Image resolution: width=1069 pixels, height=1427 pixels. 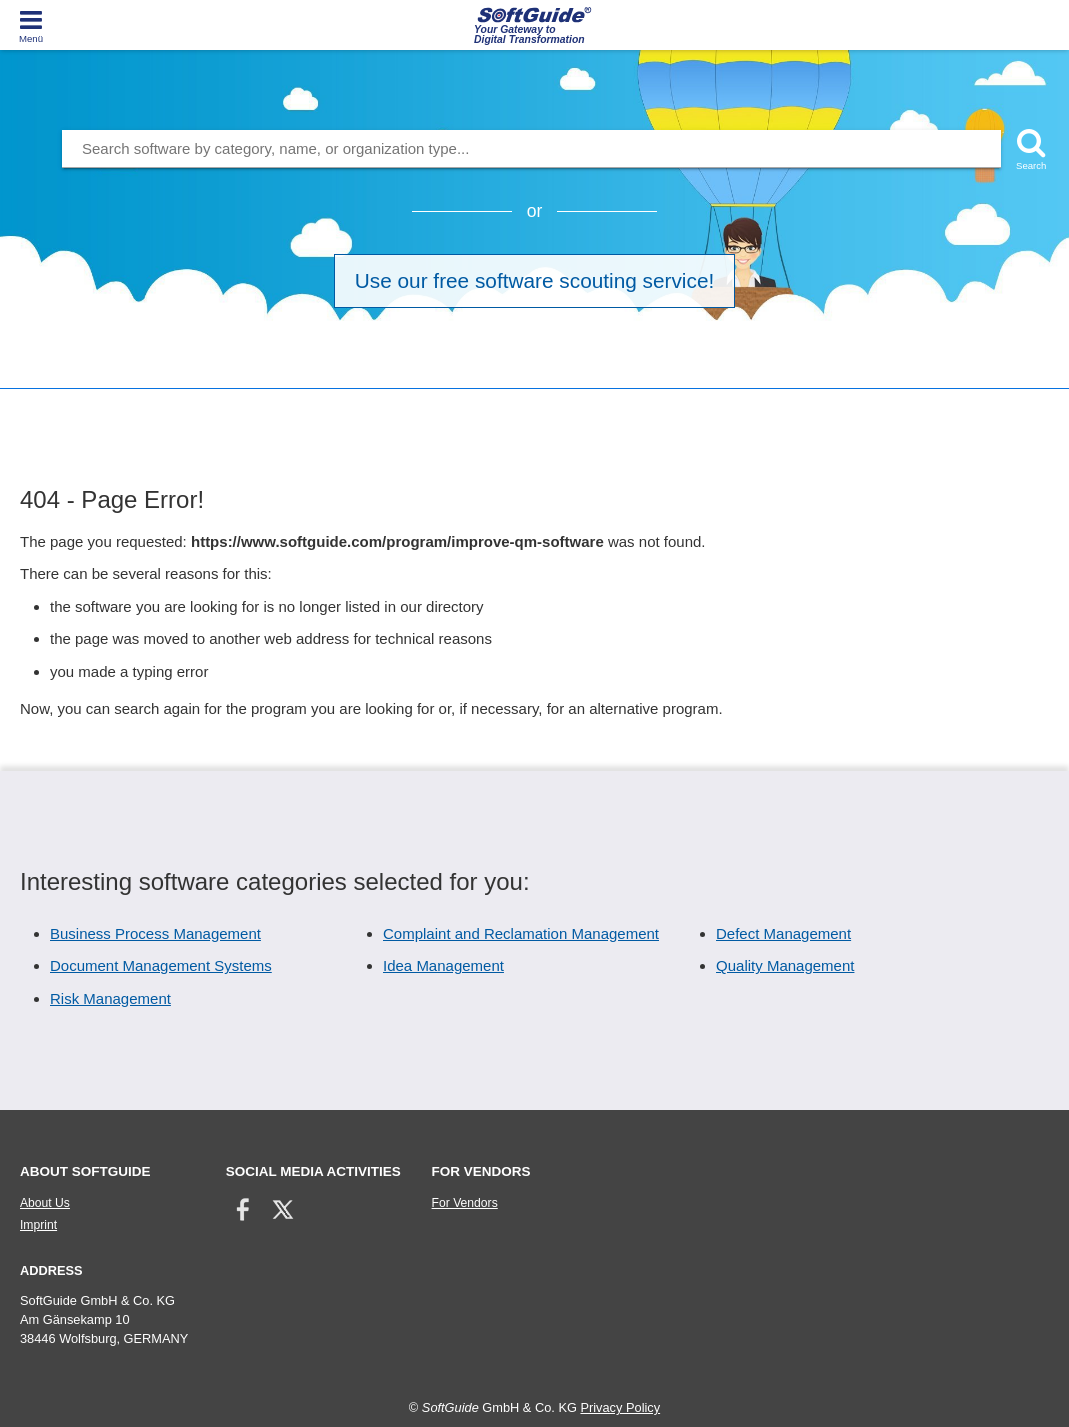 What do you see at coordinates (38, 1225) in the screenshot?
I see `Imprint` at bounding box center [38, 1225].